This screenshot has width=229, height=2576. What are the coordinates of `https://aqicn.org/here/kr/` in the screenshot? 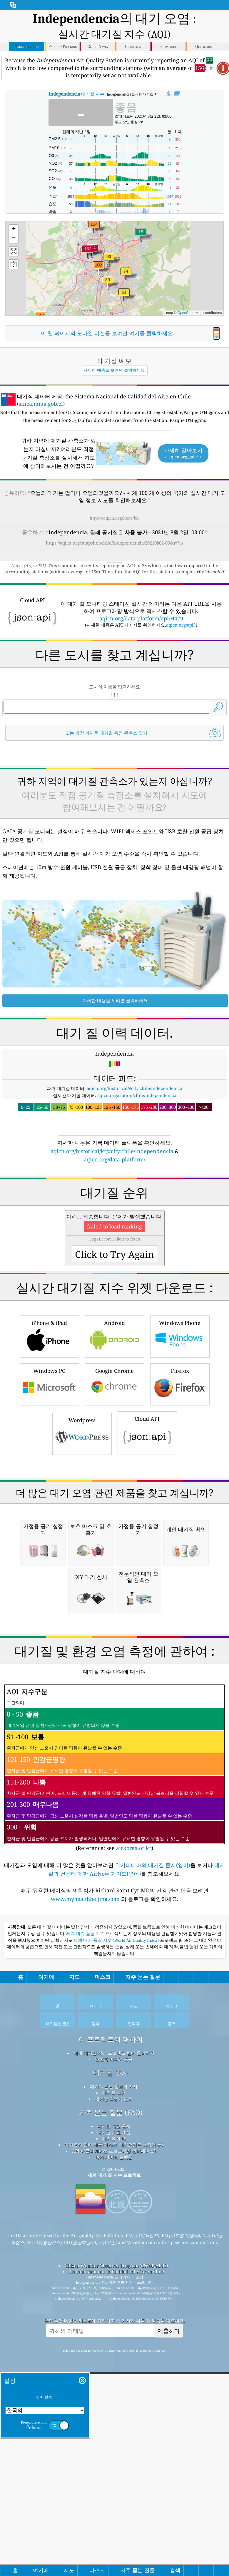 It's located at (114, 518).